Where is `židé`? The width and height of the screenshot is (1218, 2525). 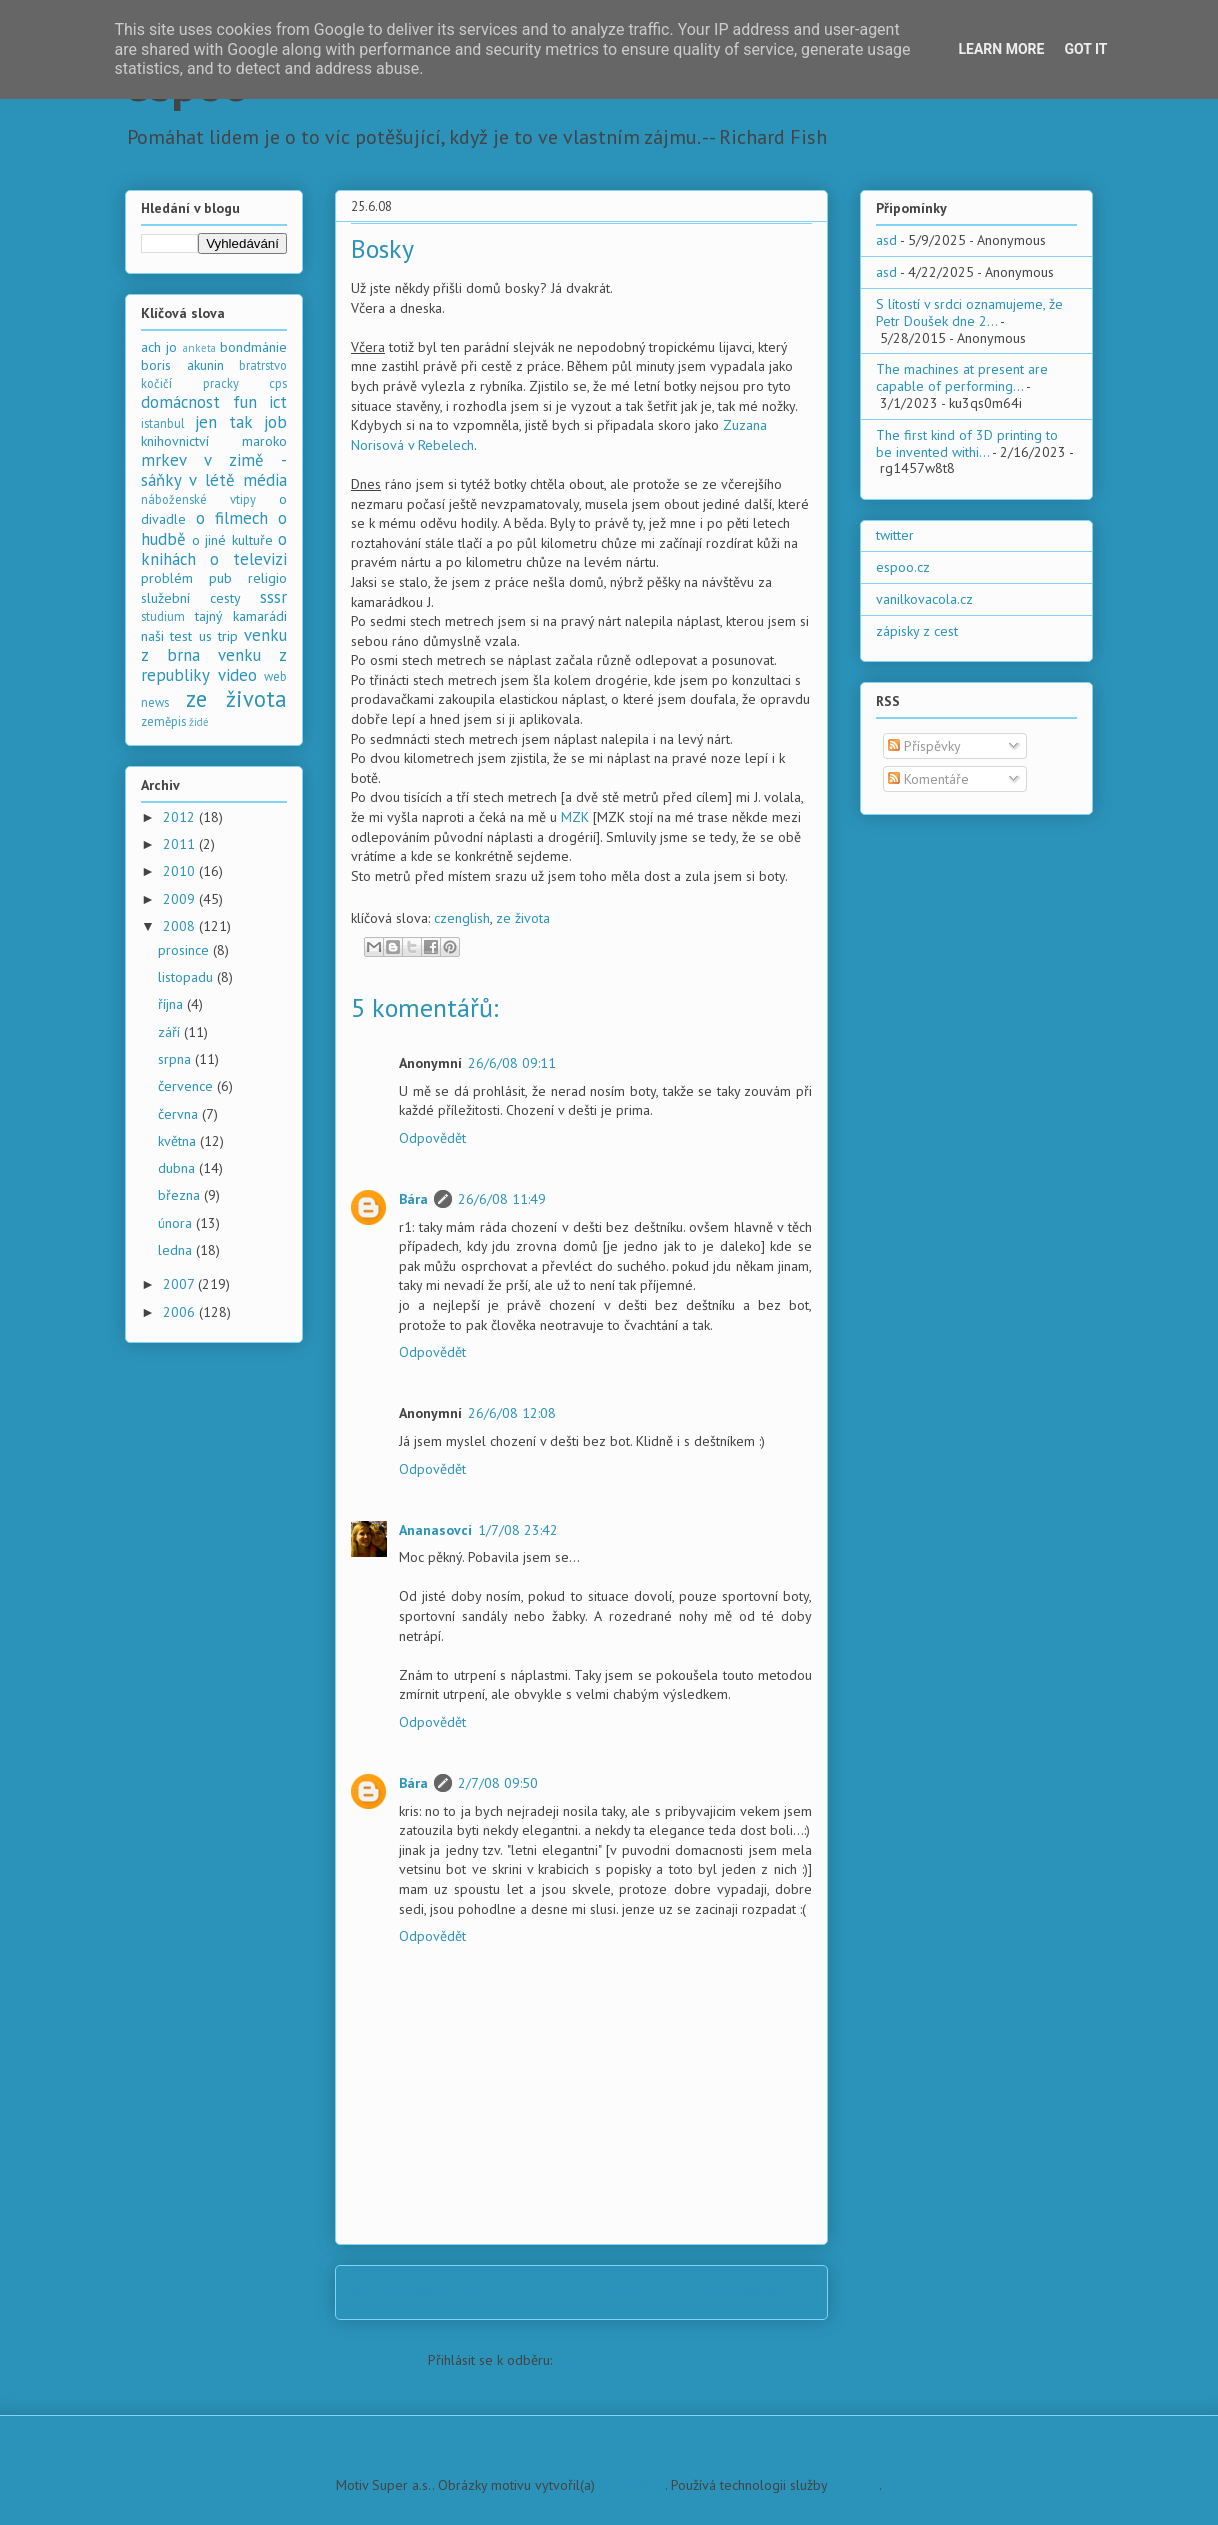 židé is located at coordinates (199, 722).